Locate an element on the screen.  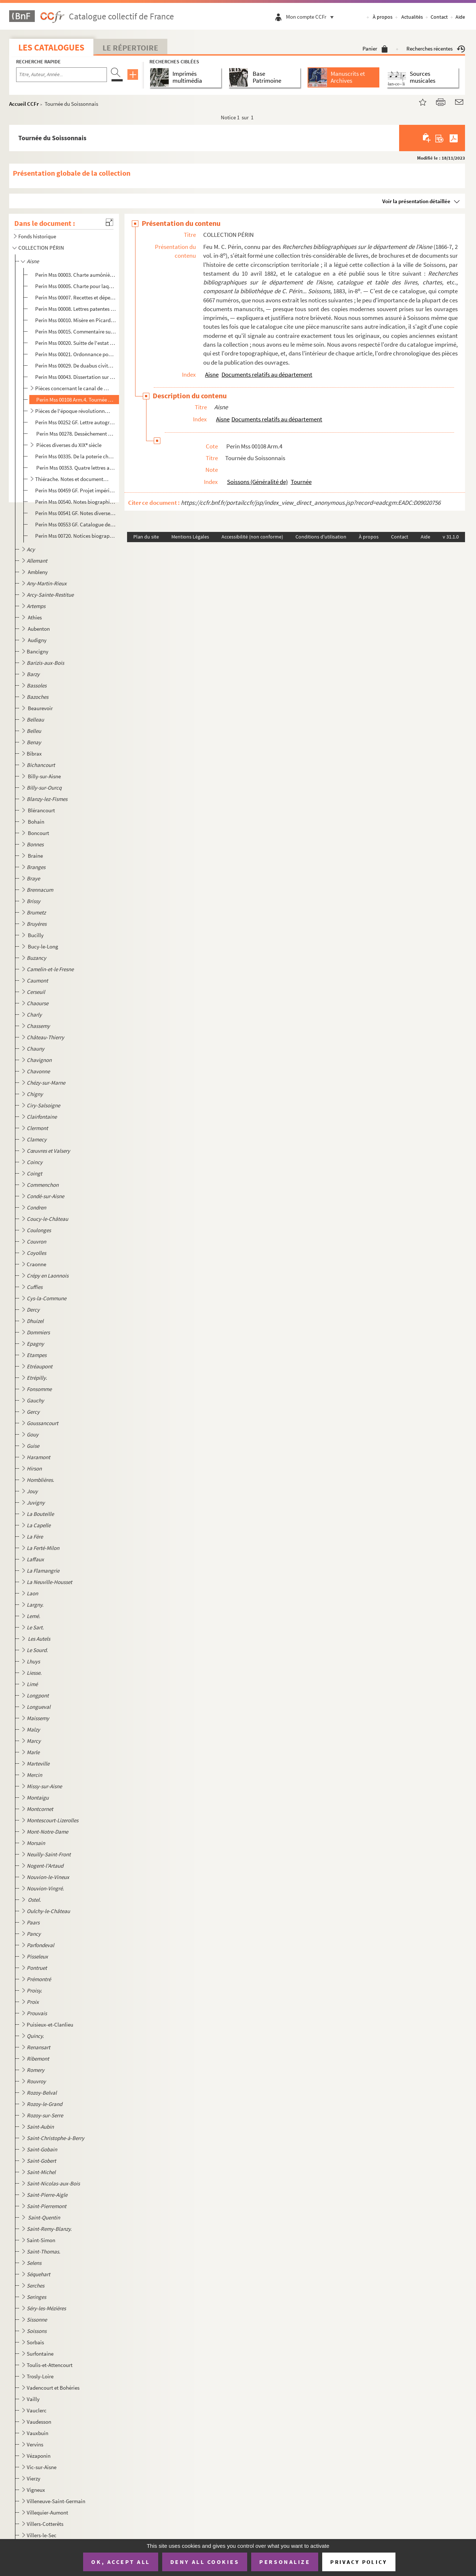
Perin Mss 00252 GF. Lettre autographe de M. Méchin, préfet de l'Aisne; au sujet de l'organisation des gardes nationales is located at coordinates (75, 422).